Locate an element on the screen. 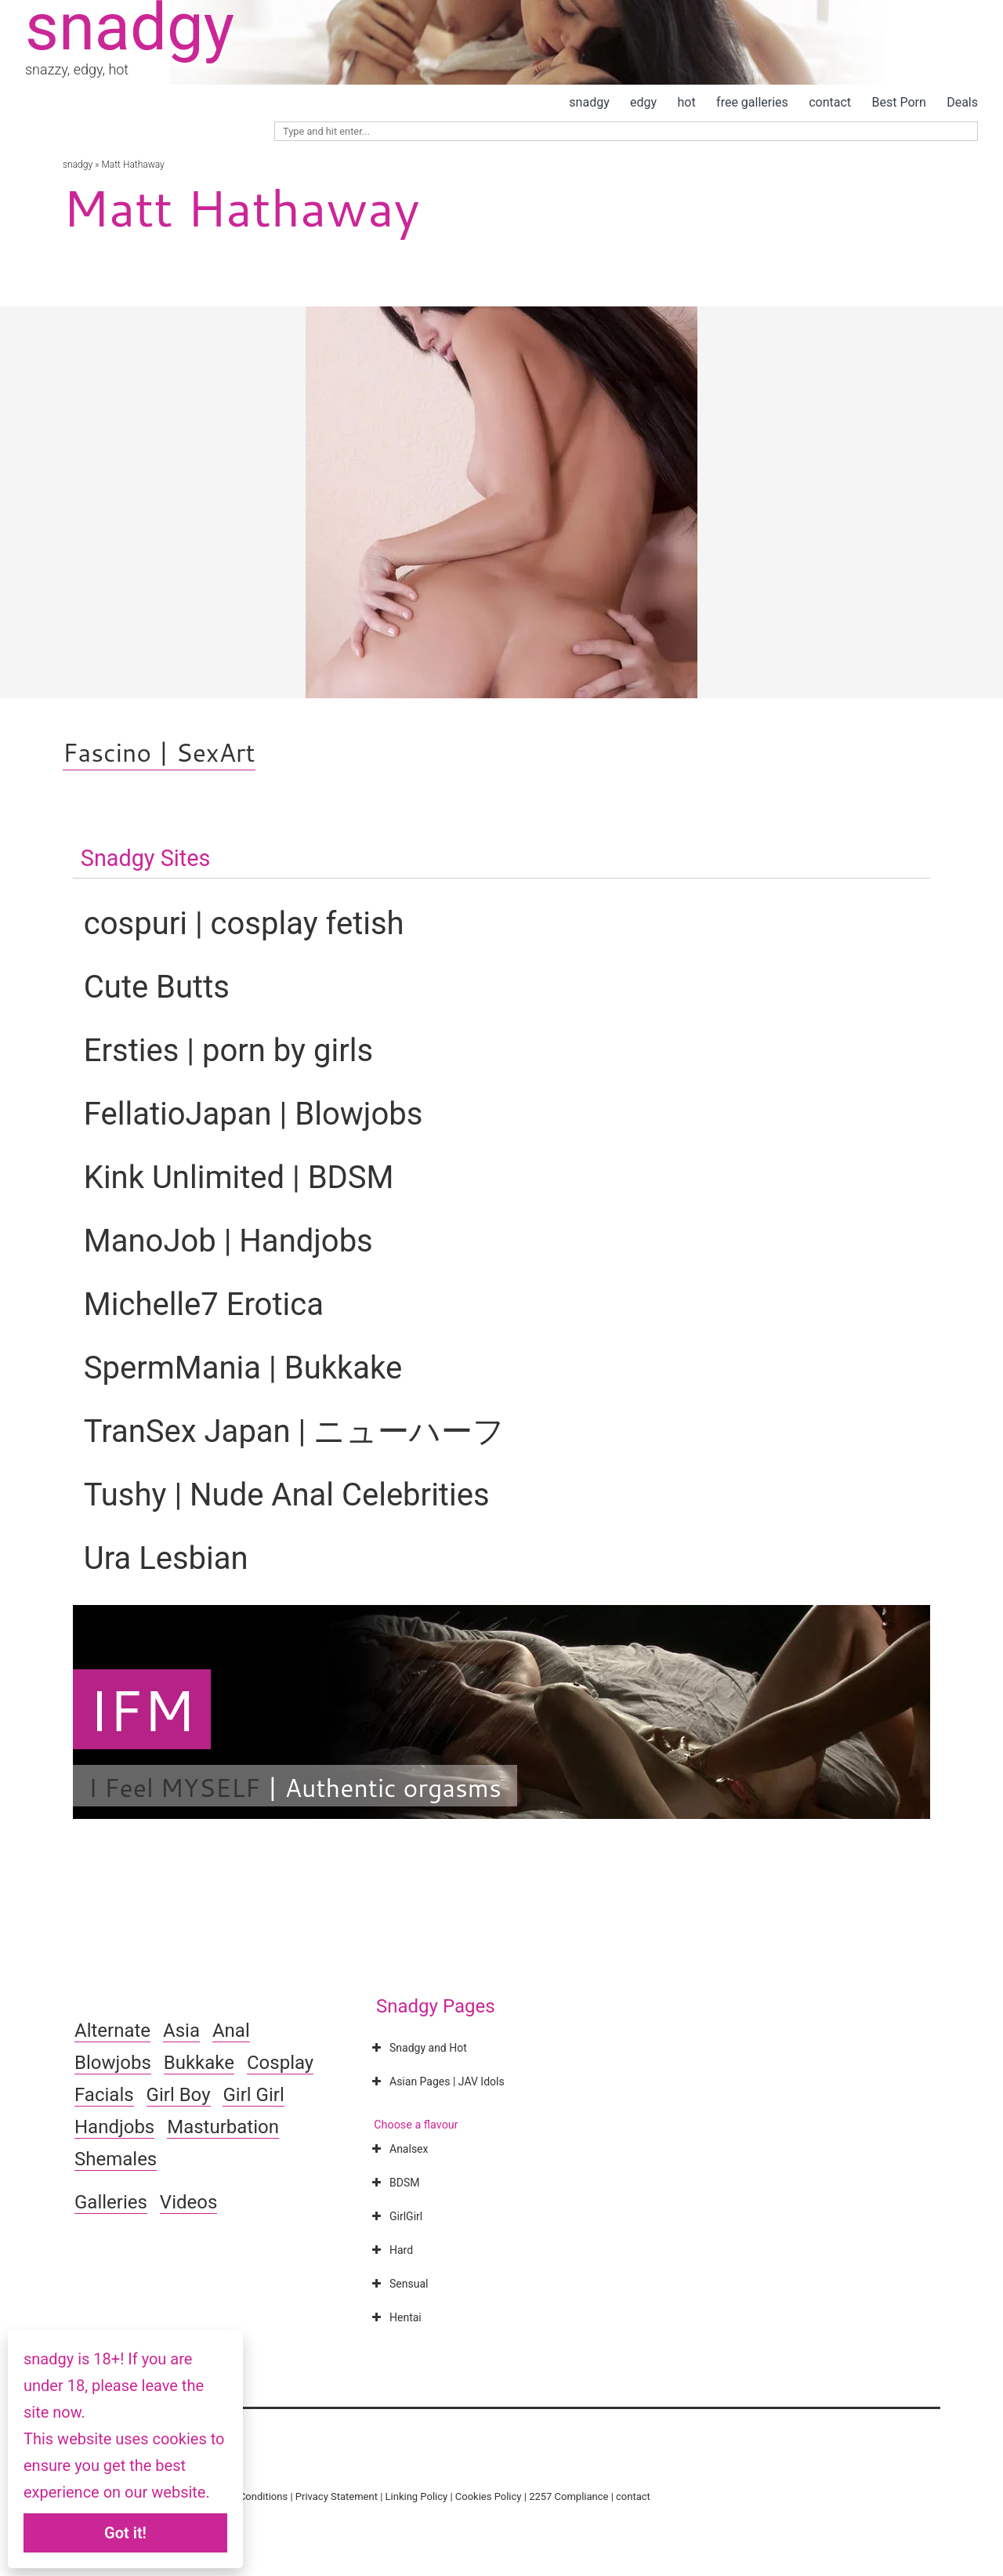  Masturbation is located at coordinates (223, 2127).